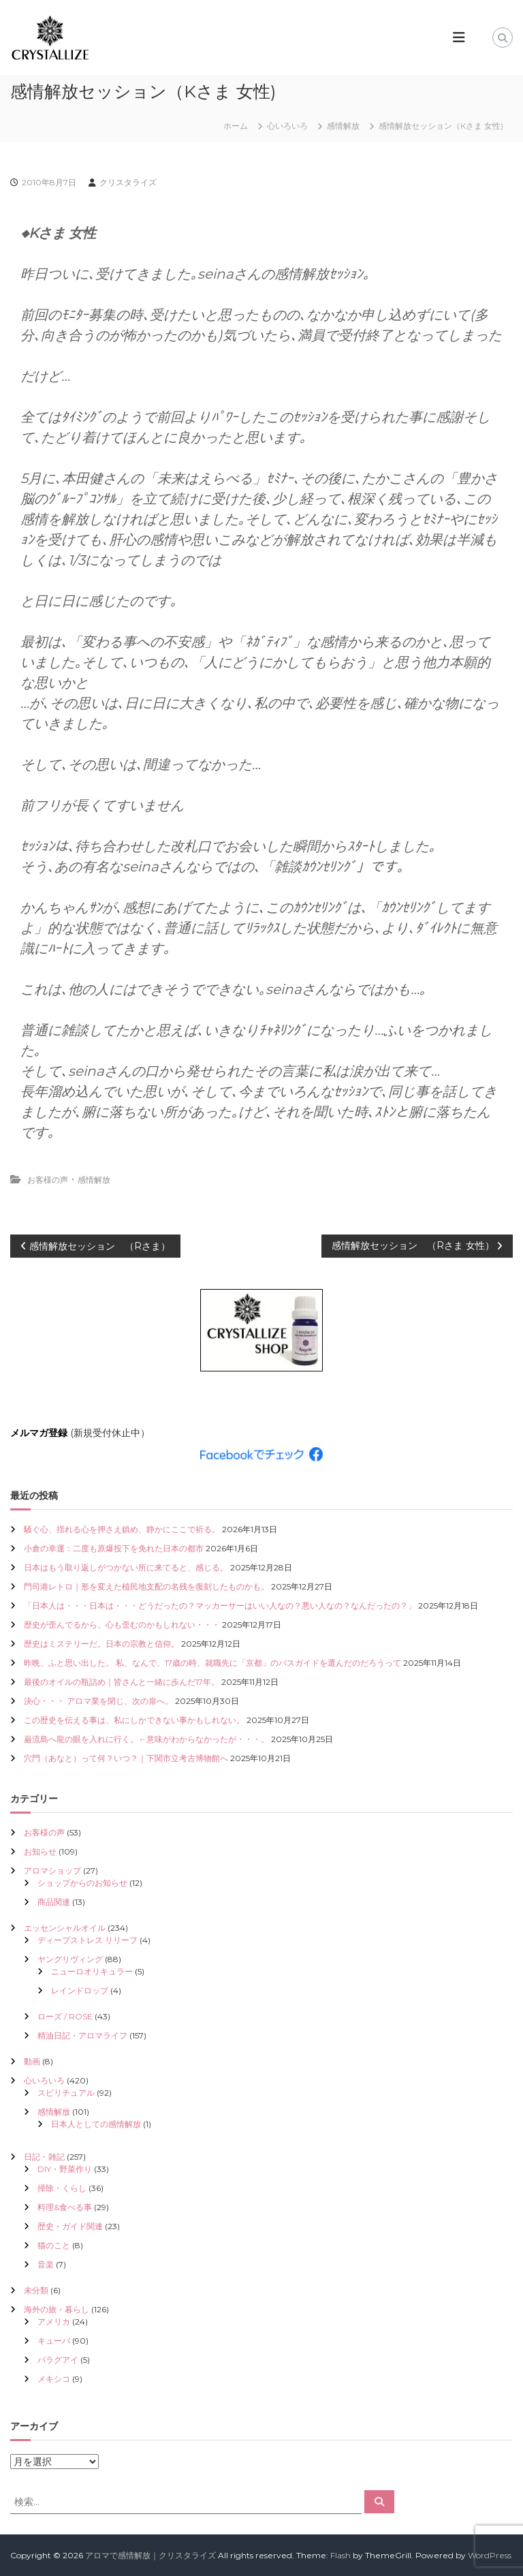 This screenshot has width=523, height=2576. Describe the element at coordinates (87, 1940) in the screenshot. I see `ディープストレス リリーフ` at that location.